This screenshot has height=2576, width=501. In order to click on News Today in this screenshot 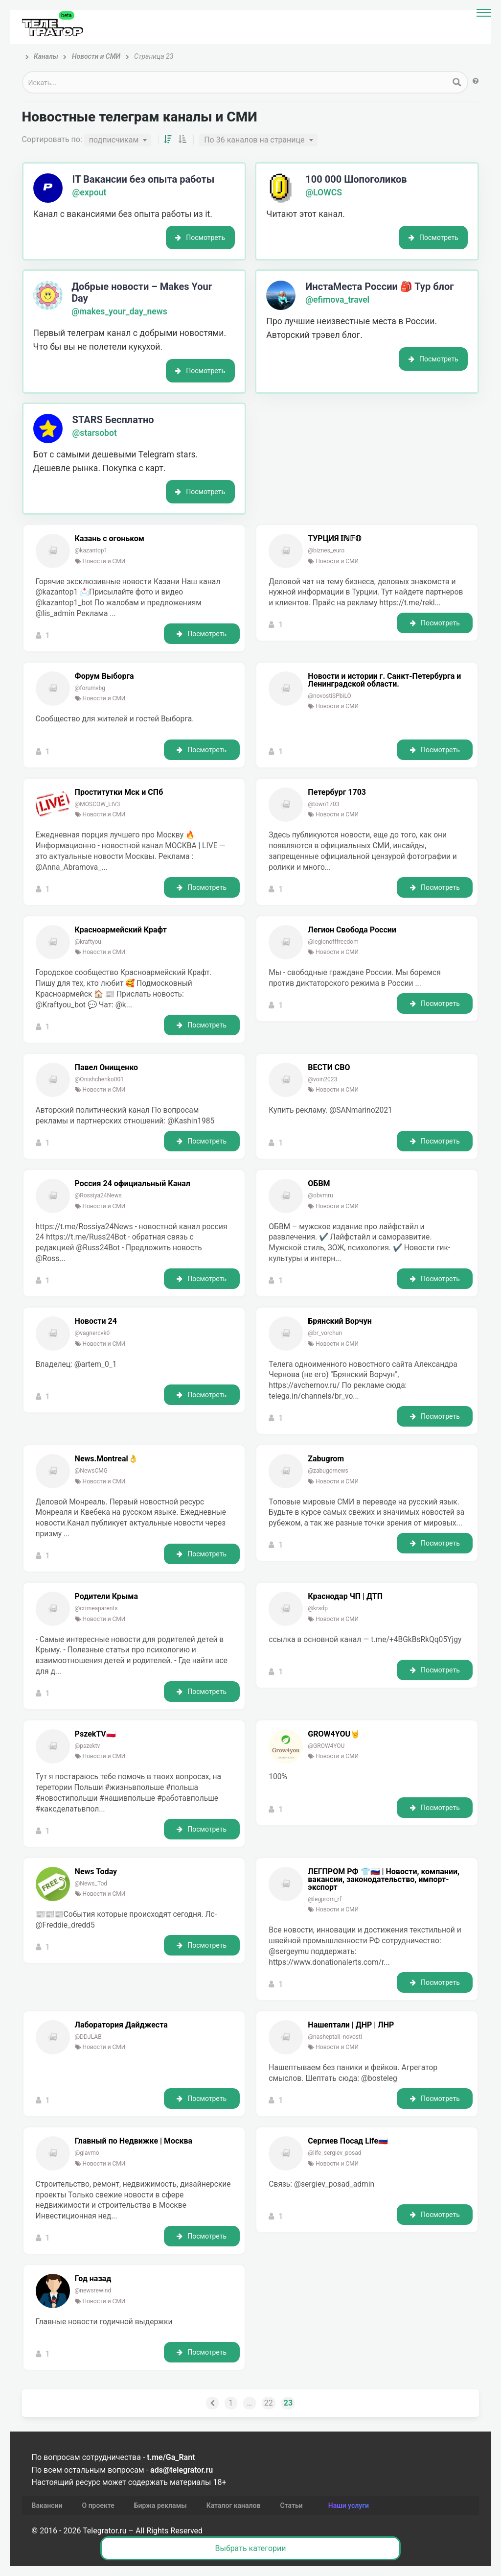, I will do `click(96, 1872)`.